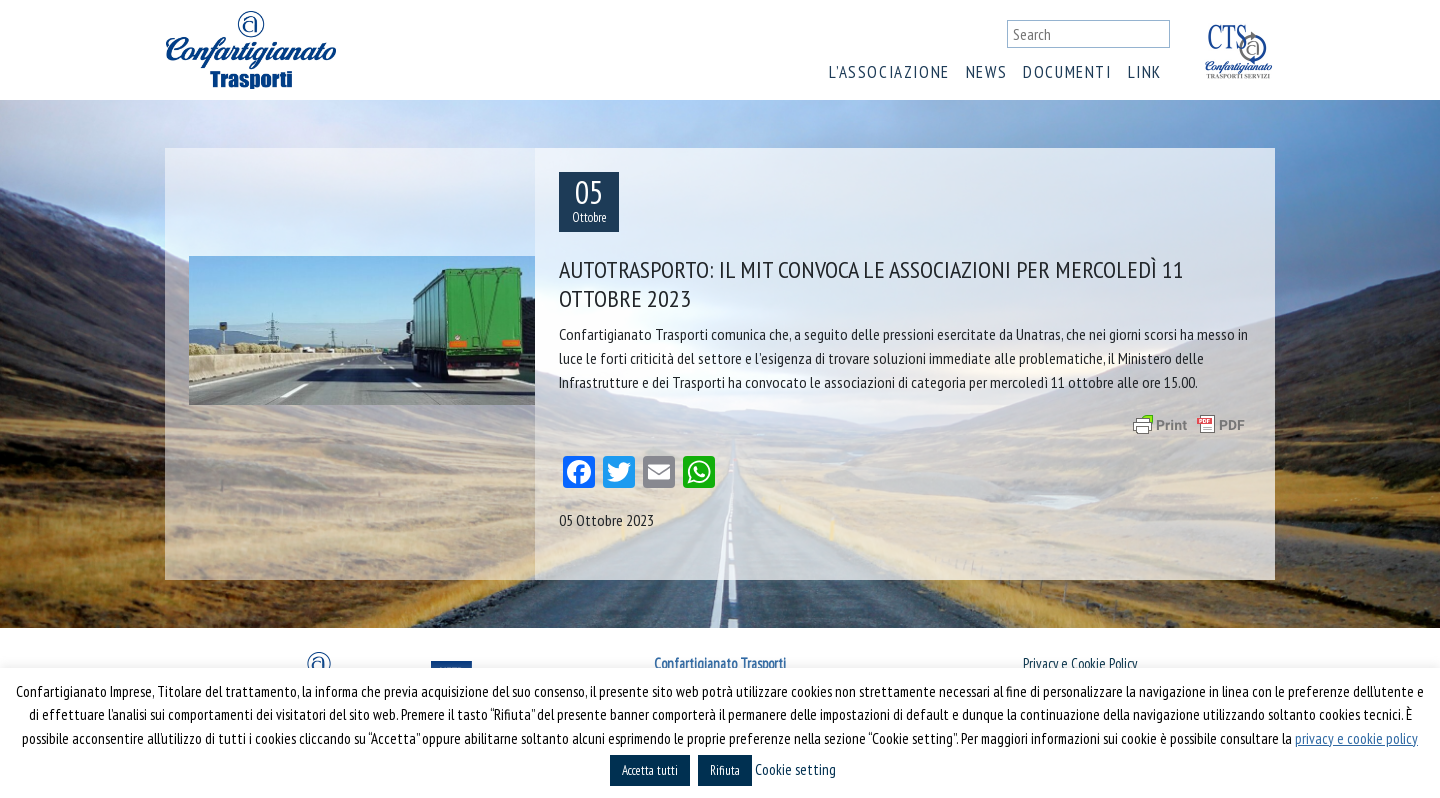 This screenshot has height=798, width=1440. I want to click on Privacy e Cookie Policy, so click(1080, 663).